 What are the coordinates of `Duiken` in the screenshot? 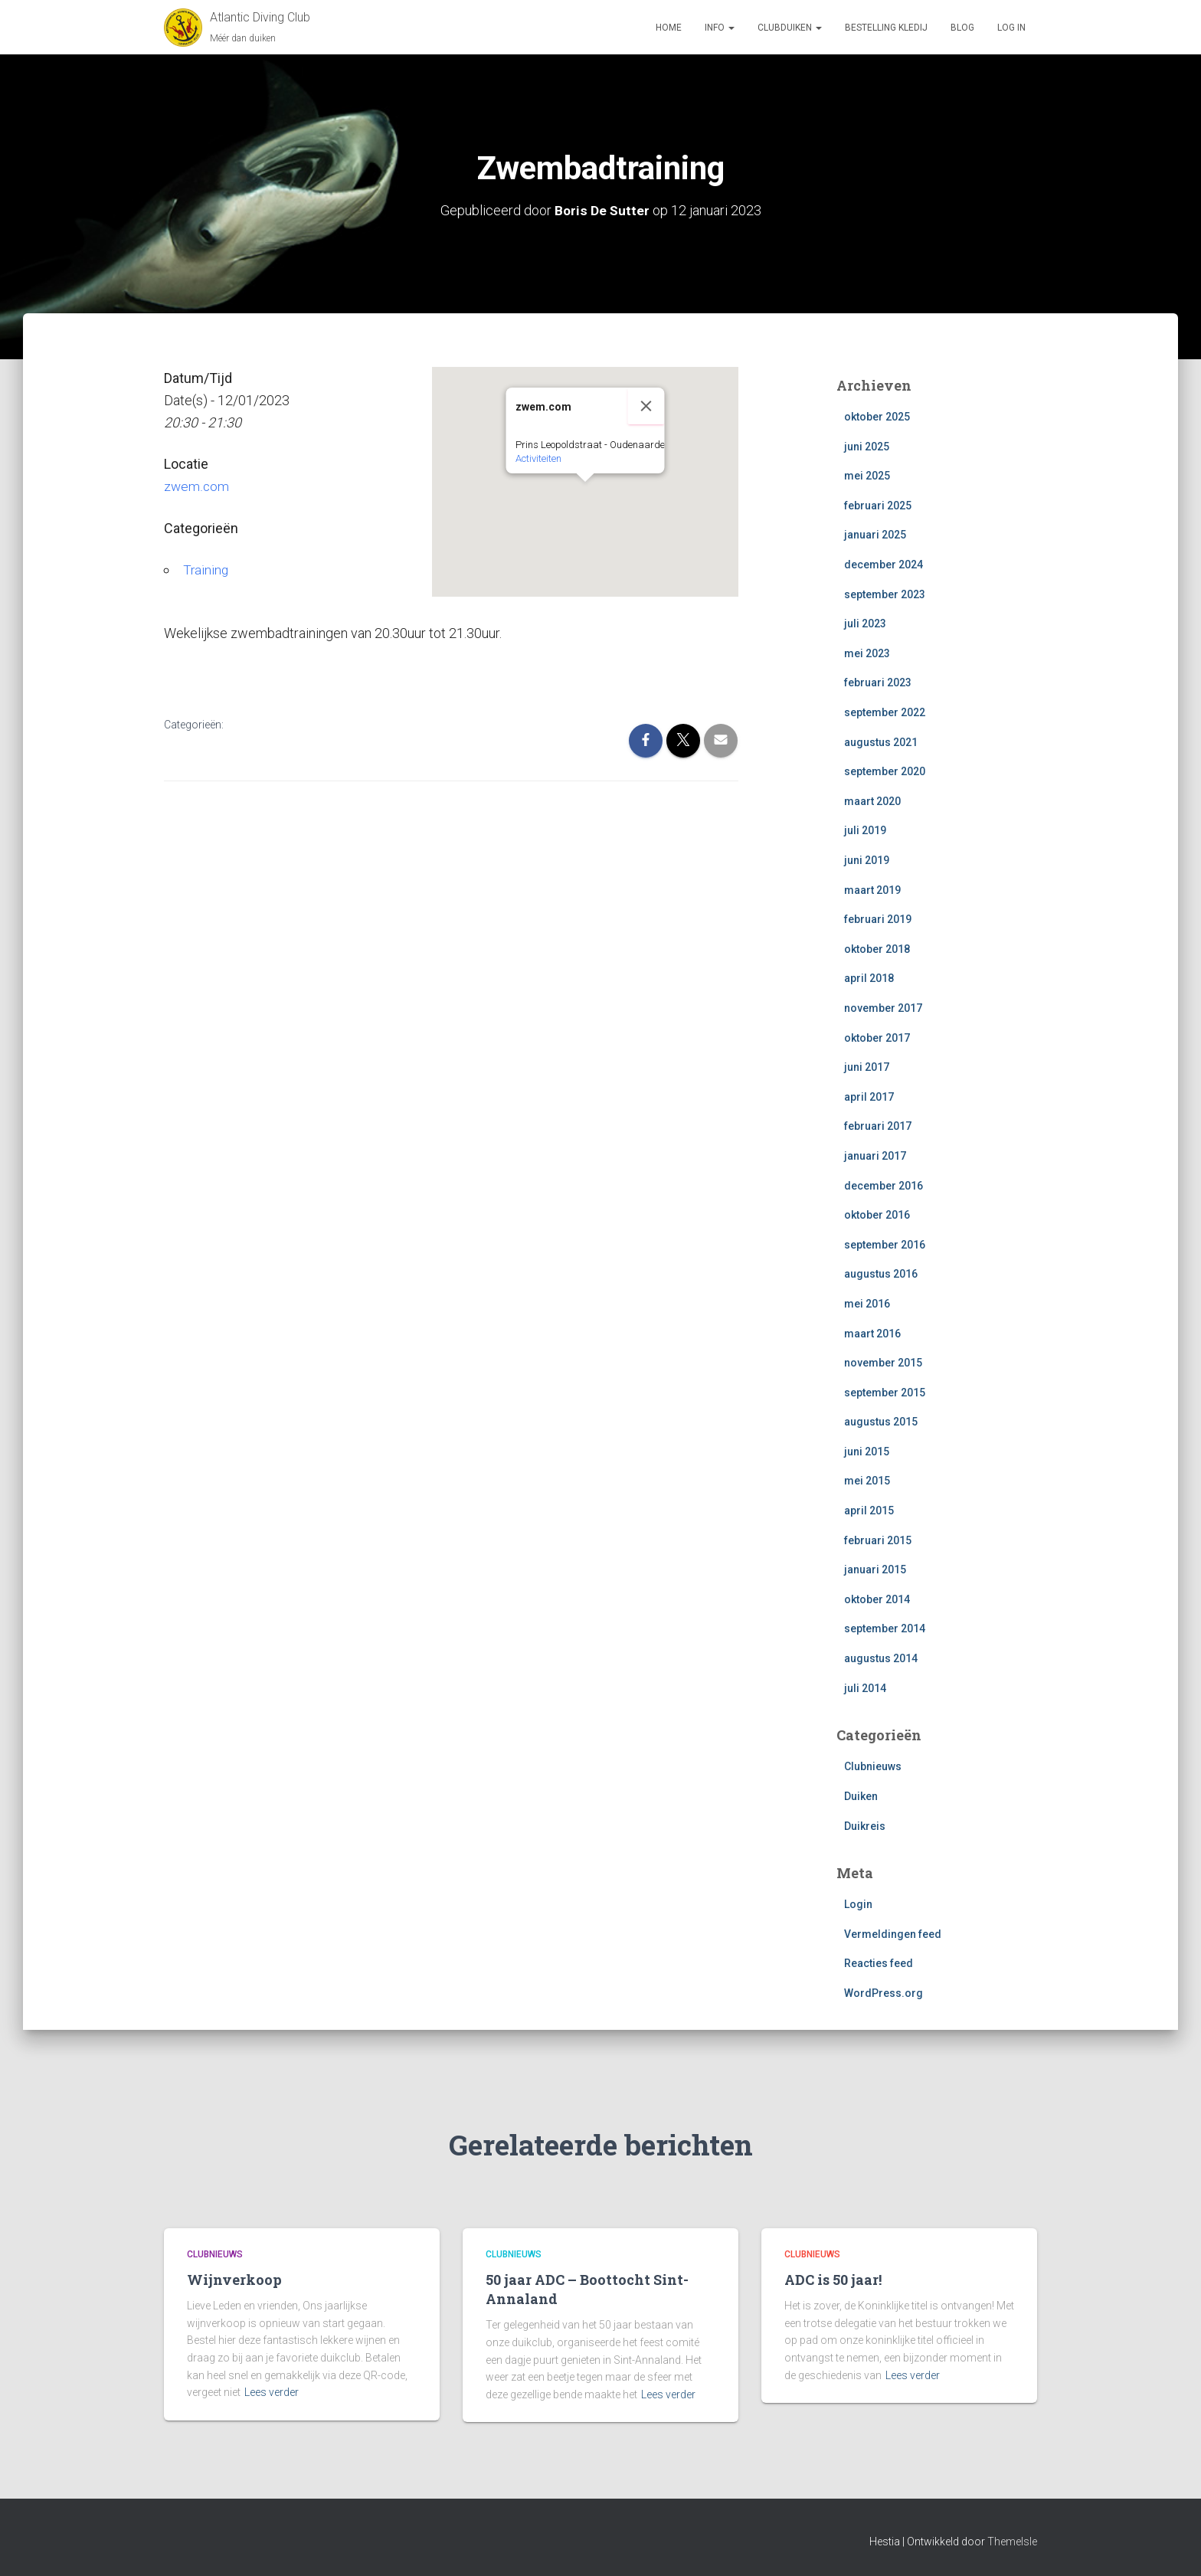 It's located at (861, 1796).